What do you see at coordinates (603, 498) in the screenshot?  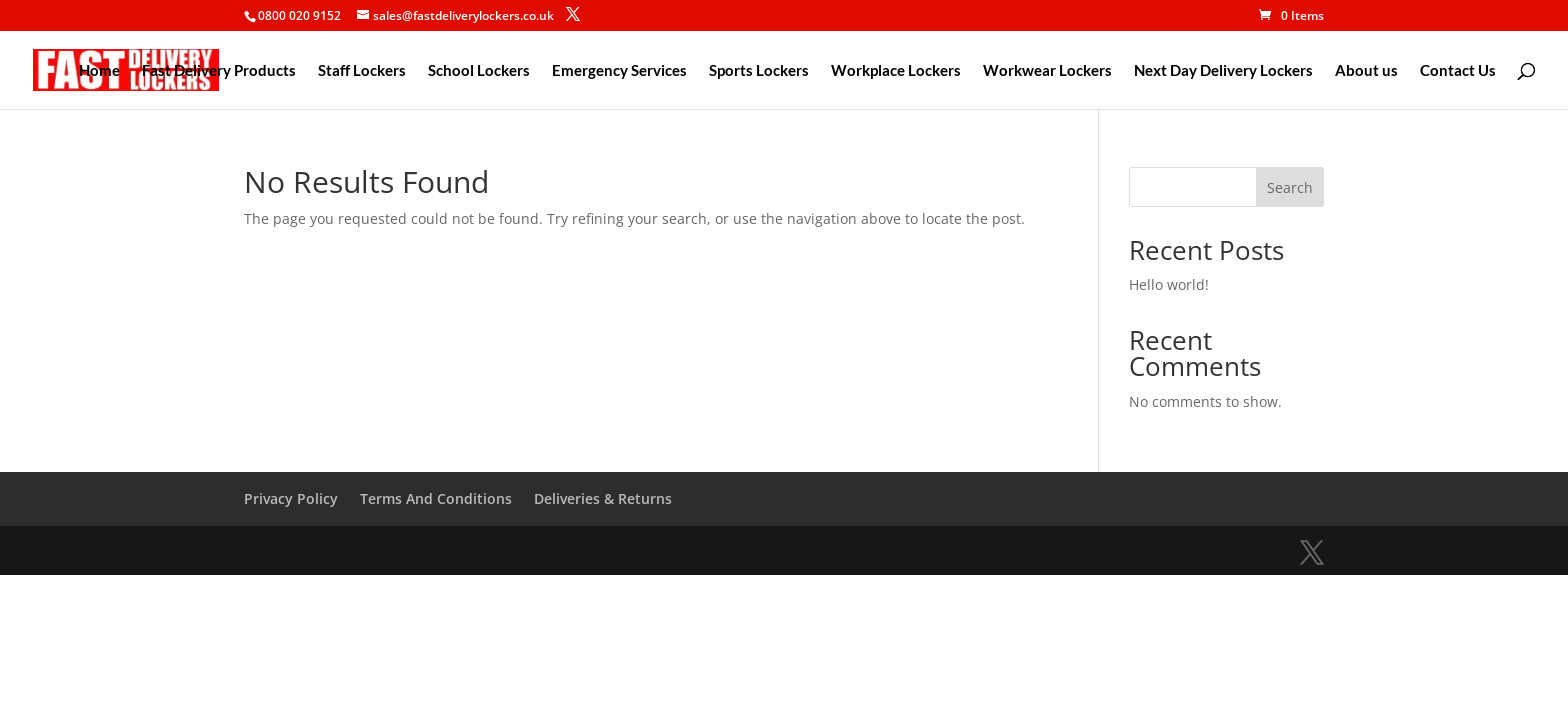 I see `Deliveries & Returns` at bounding box center [603, 498].